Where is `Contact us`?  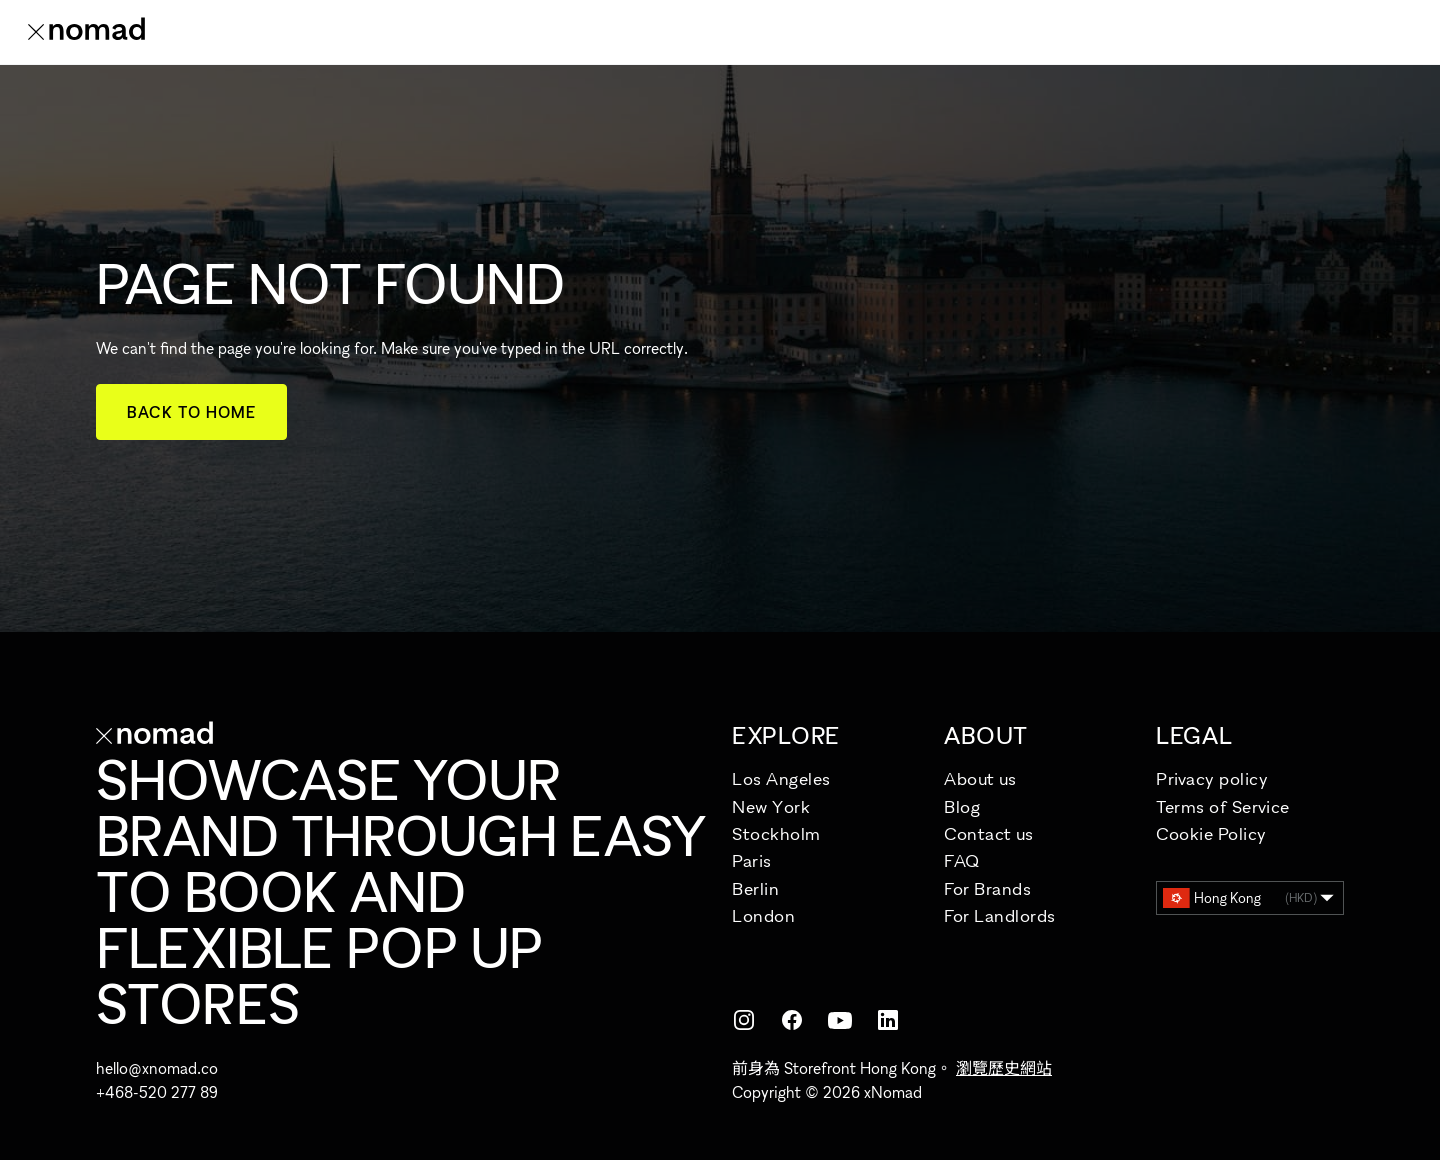
Contact us is located at coordinates (988, 833).